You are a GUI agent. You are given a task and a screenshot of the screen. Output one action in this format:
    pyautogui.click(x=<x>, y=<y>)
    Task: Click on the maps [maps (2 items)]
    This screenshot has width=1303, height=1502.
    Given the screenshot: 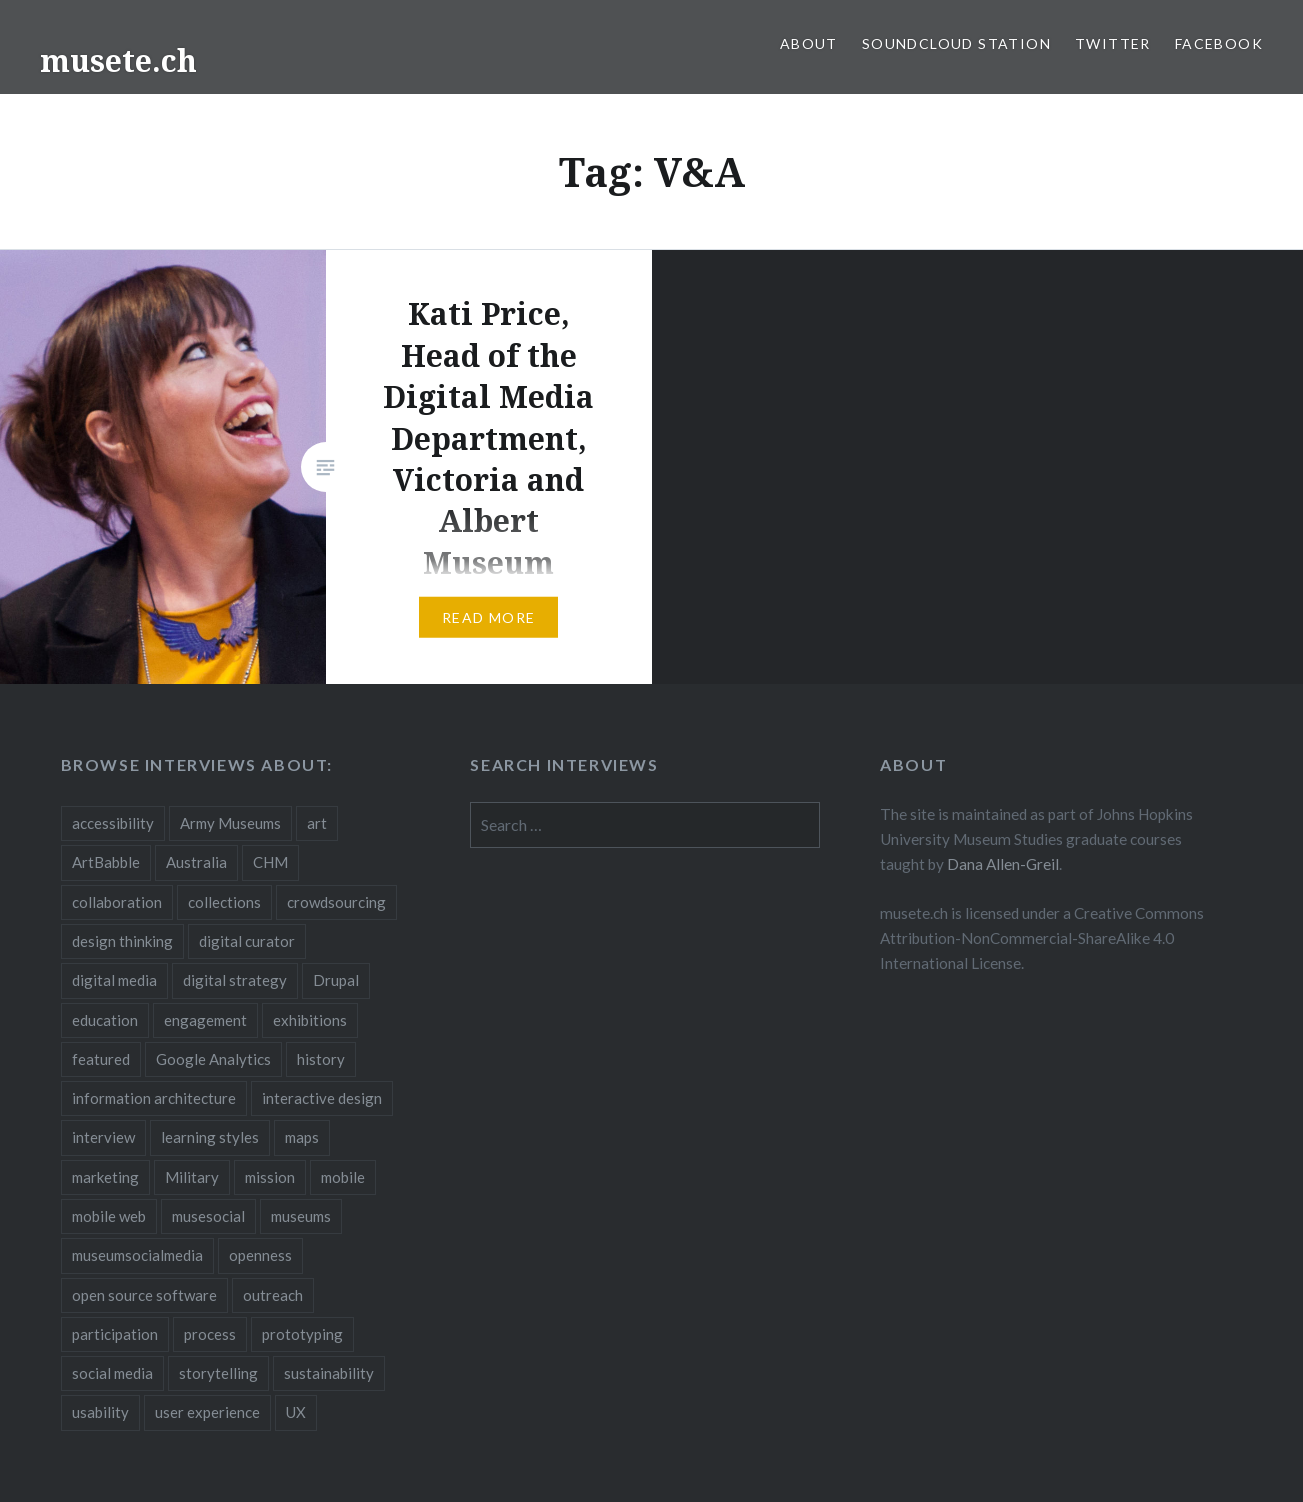 What is the action you would take?
    pyautogui.click(x=302, y=1137)
    